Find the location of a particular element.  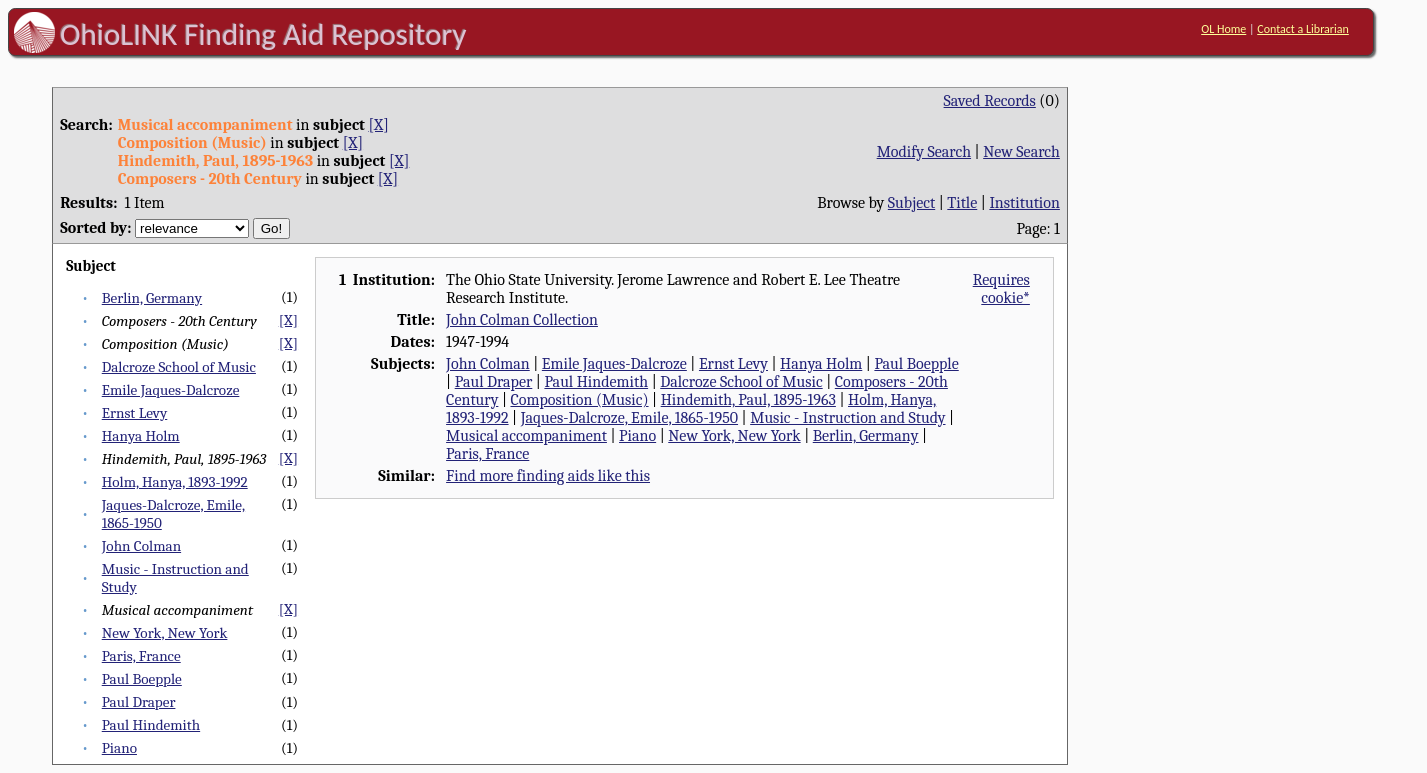

Ernst Levy is located at coordinates (135, 413).